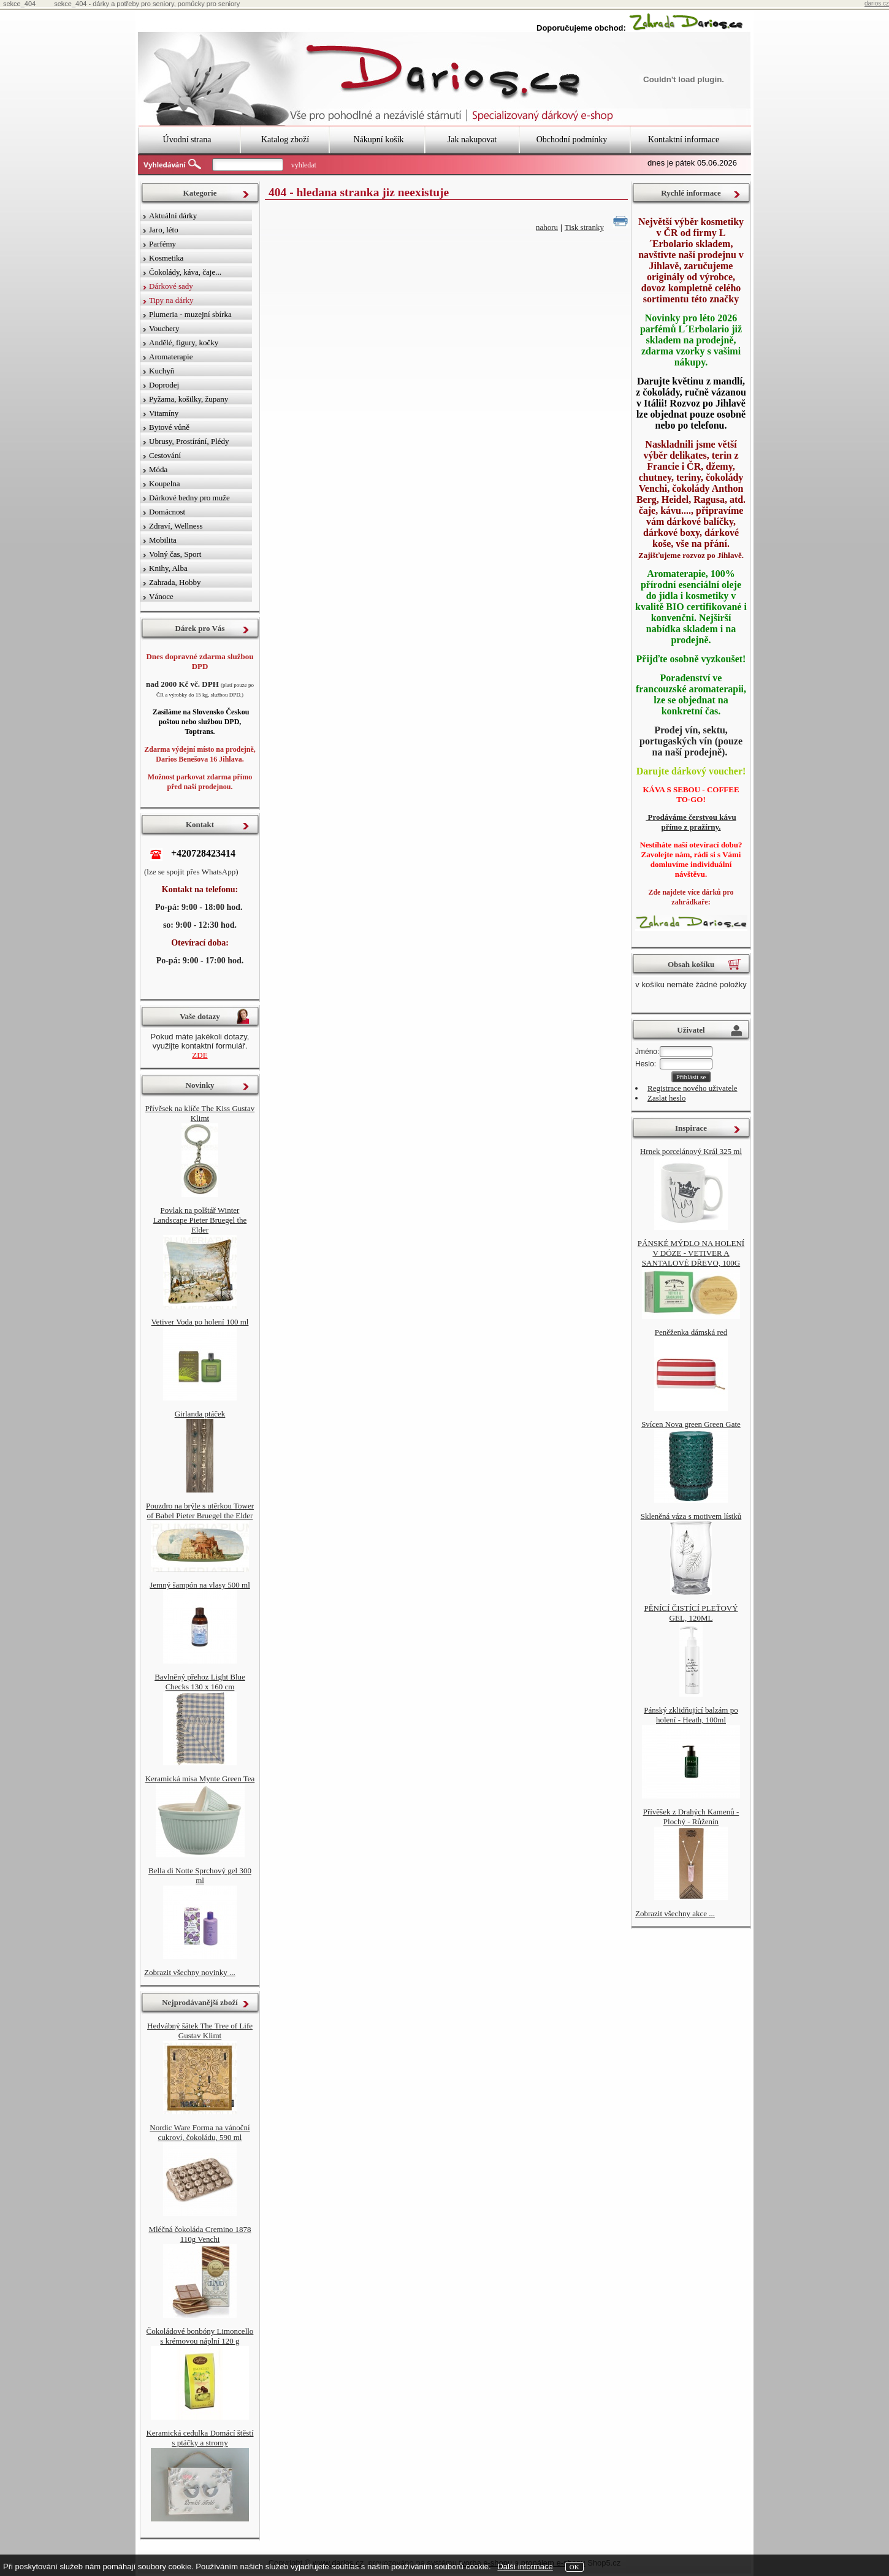 This screenshot has width=889, height=2576. Describe the element at coordinates (691, 821) in the screenshot. I see `Prodáváme čerstvou kávu přímo z pražírny.` at that location.